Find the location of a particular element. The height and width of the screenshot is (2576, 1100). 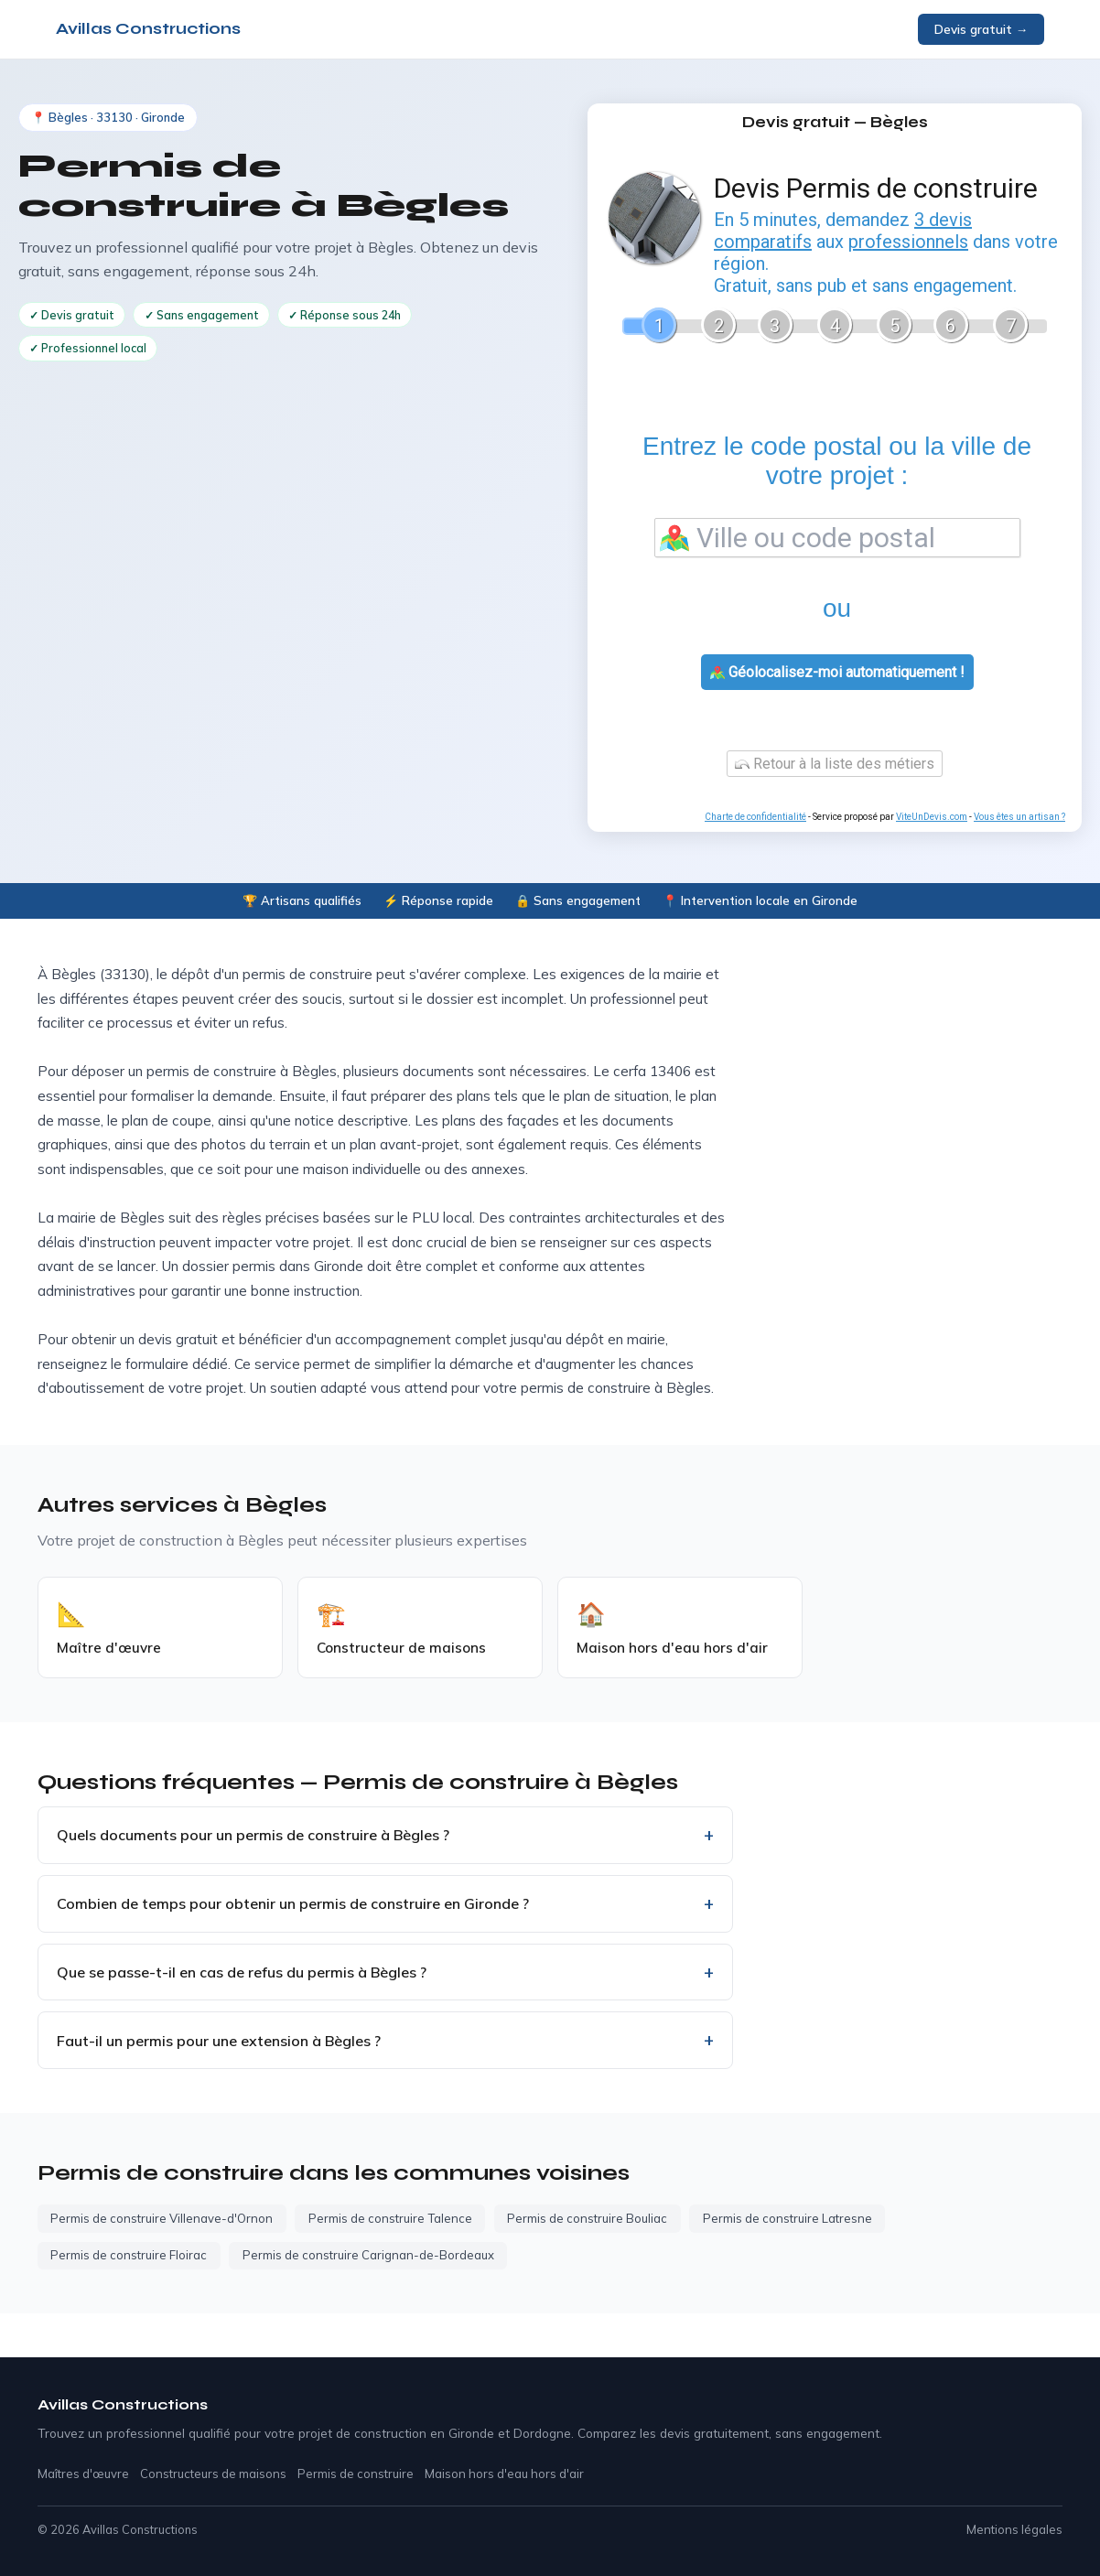

Maîtres d'œuvre is located at coordinates (83, 2473).